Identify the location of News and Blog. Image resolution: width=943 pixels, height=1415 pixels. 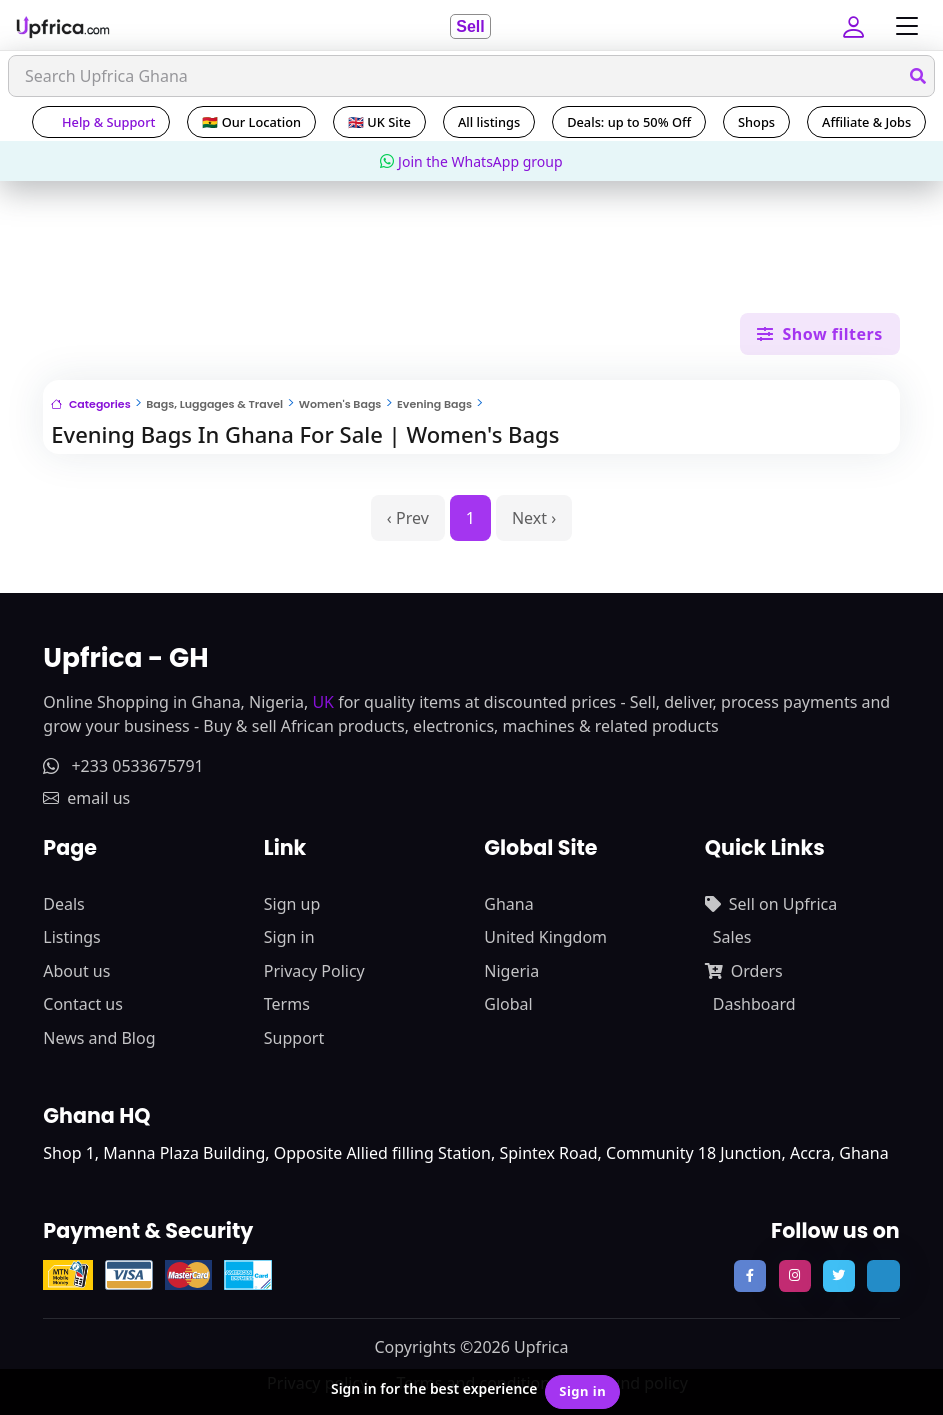
(99, 1038).